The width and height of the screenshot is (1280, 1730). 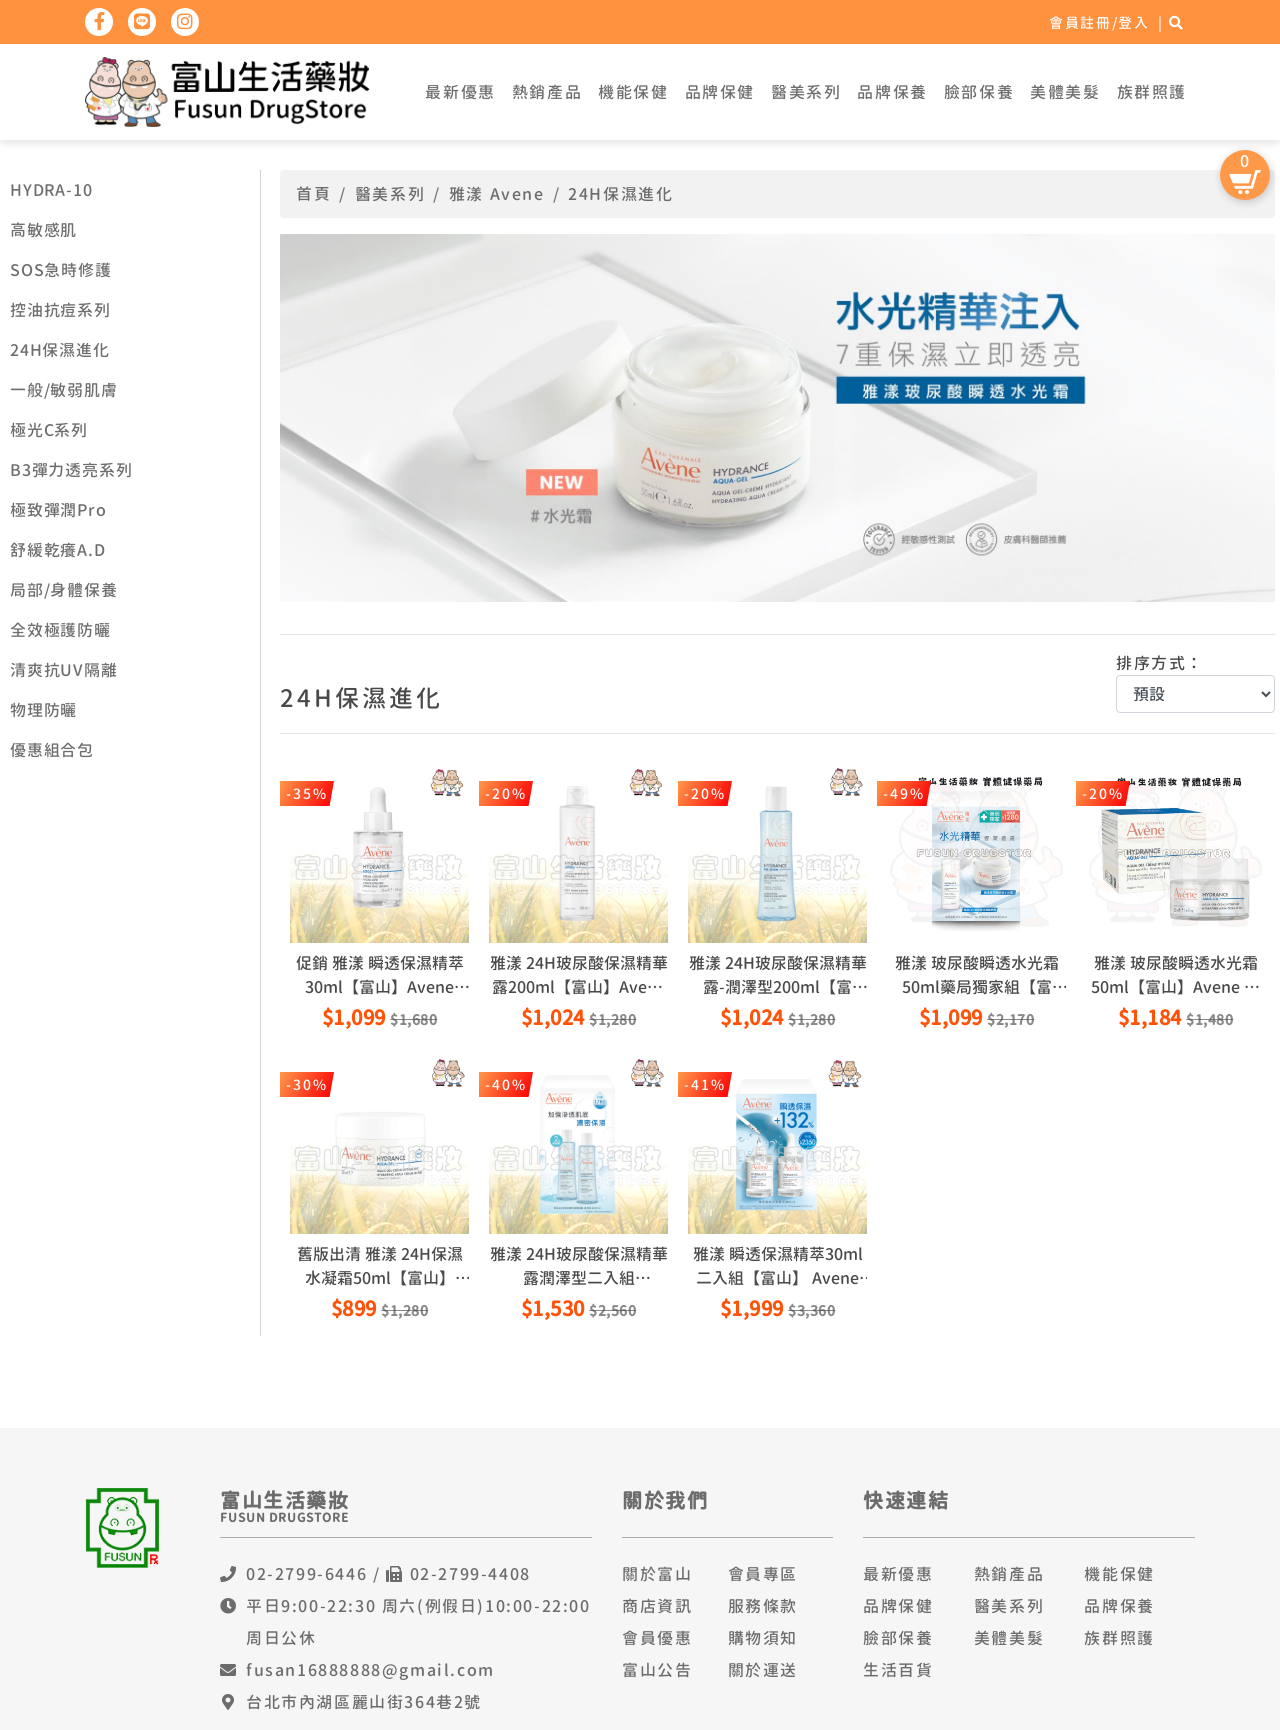 I want to click on 24H保濕進化, so click(x=60, y=350).